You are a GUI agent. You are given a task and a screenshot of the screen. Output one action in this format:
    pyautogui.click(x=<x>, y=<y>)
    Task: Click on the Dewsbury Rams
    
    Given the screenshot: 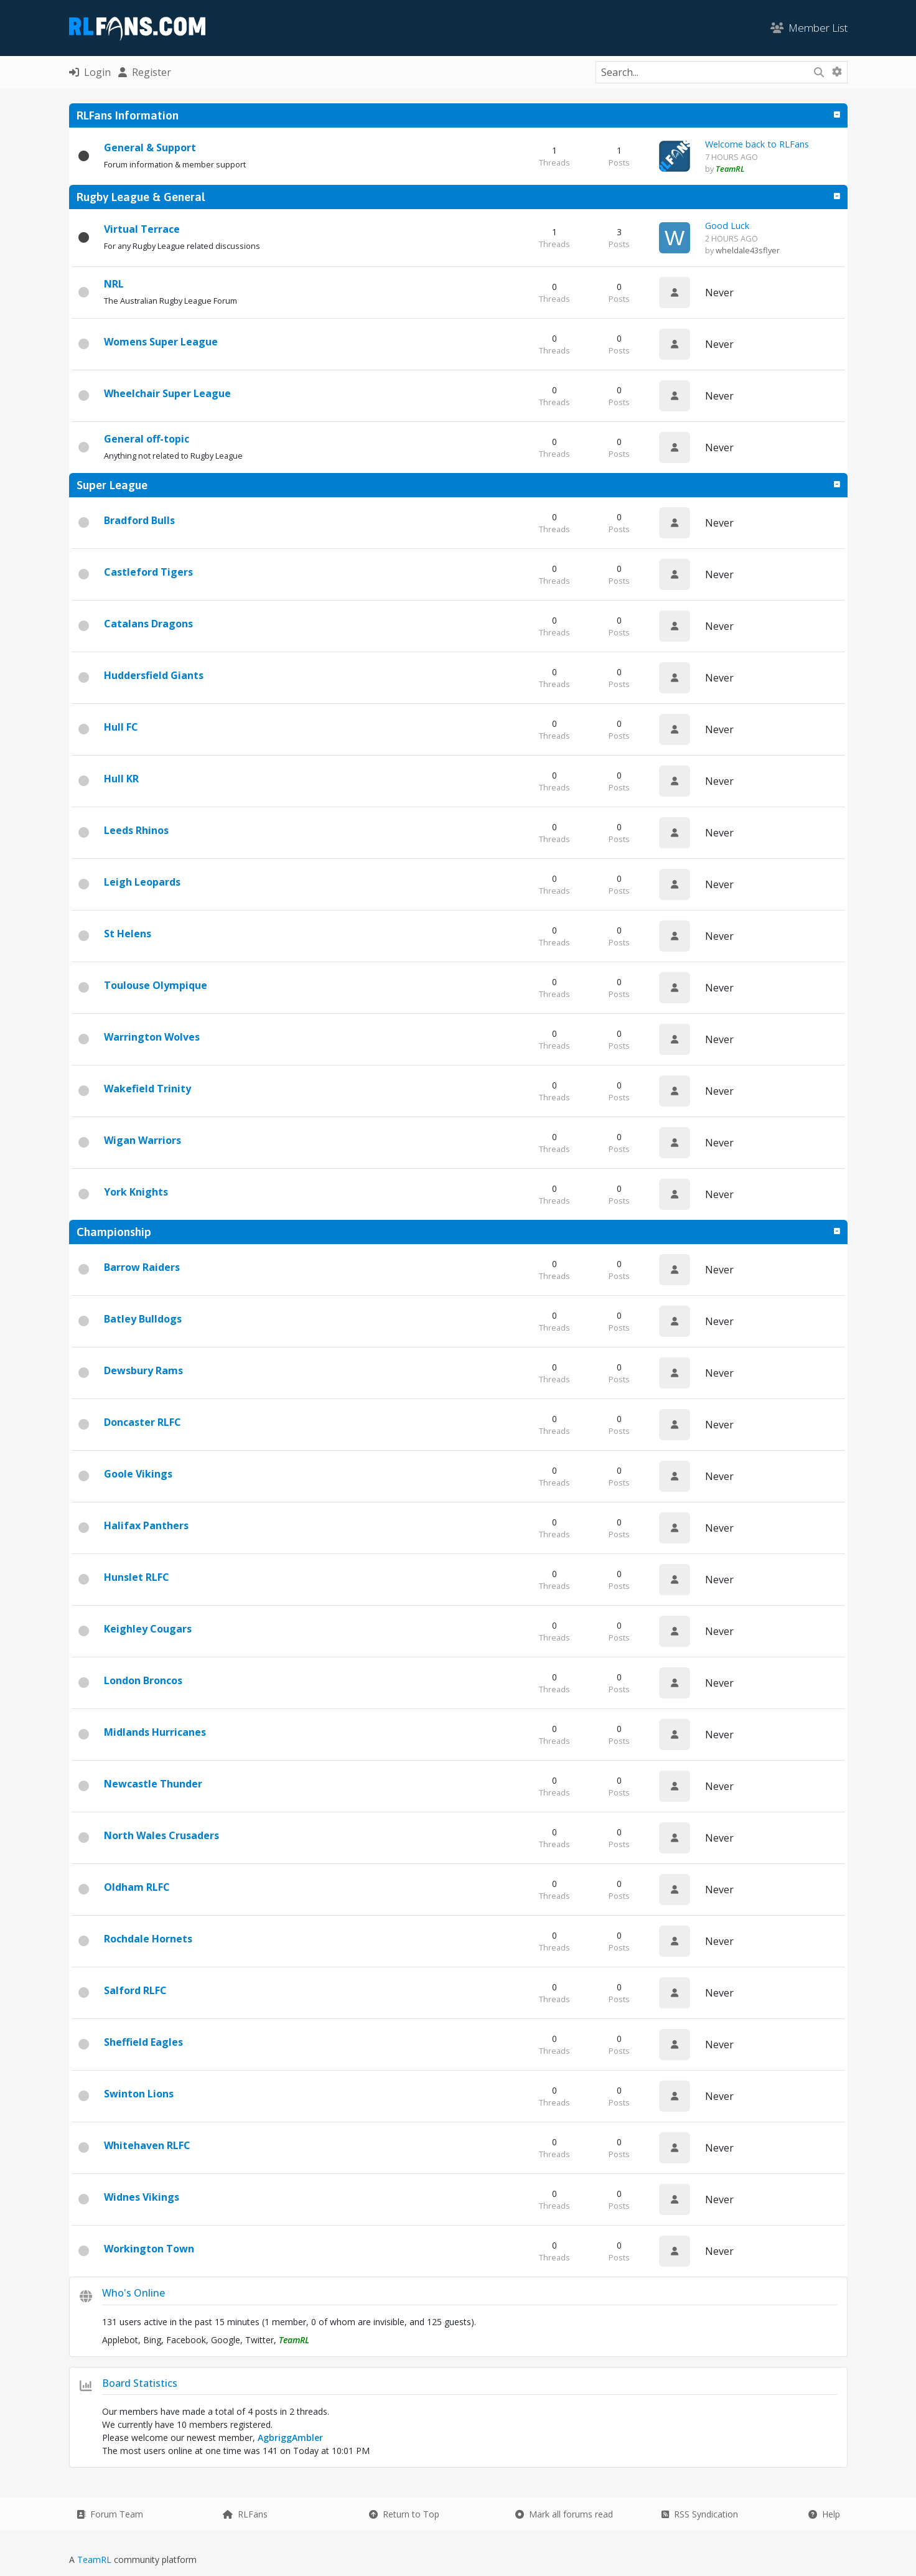 What is the action you would take?
    pyautogui.click(x=143, y=1370)
    